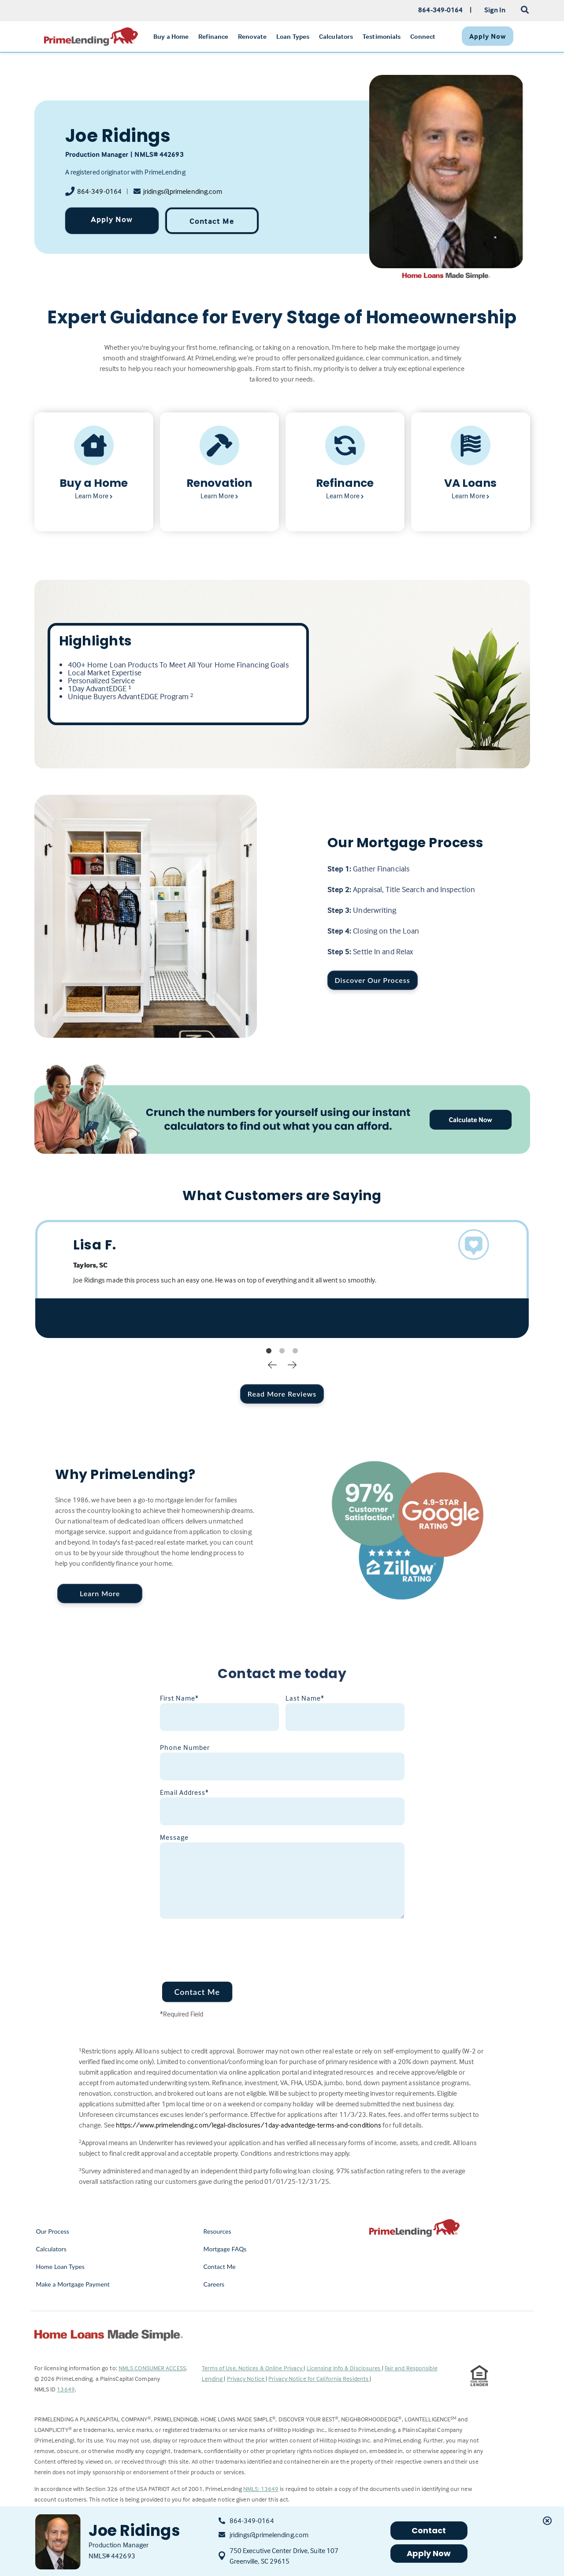  What do you see at coordinates (185, 1747) in the screenshot?
I see `Phone Number` at bounding box center [185, 1747].